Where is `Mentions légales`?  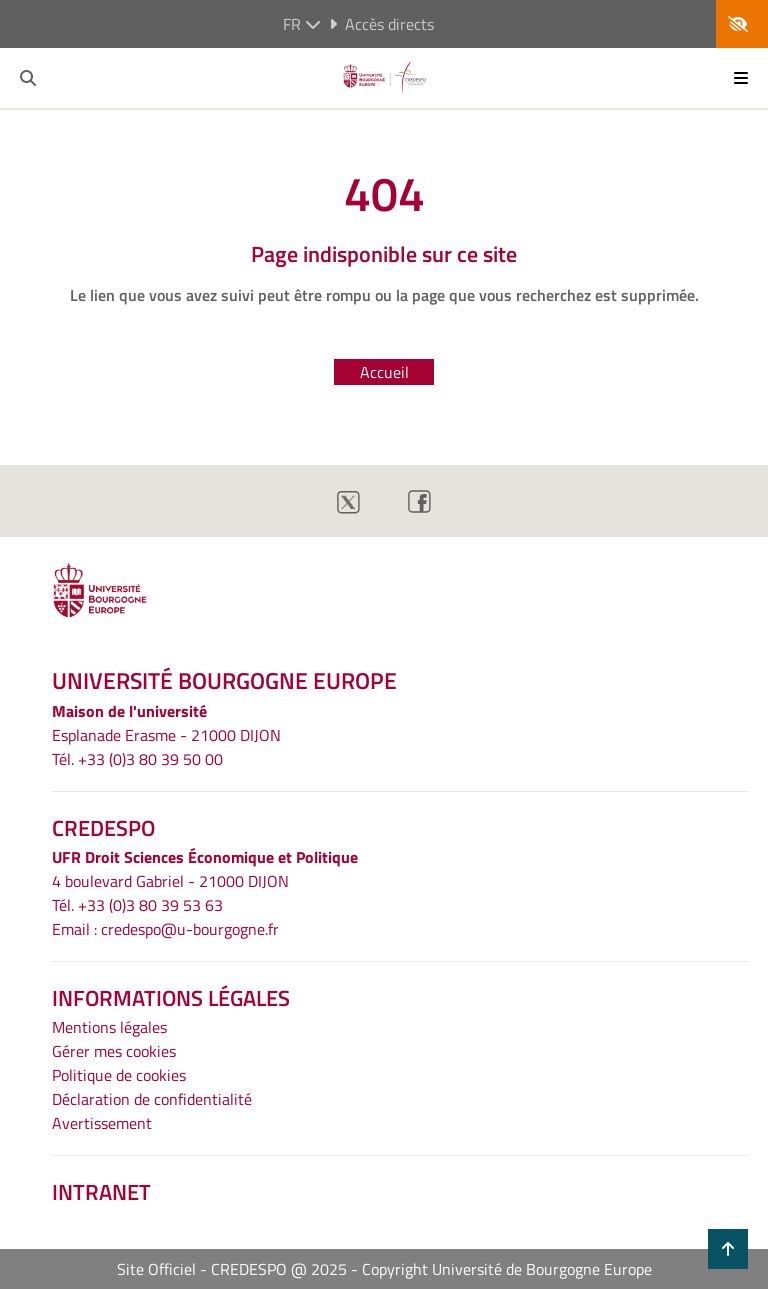 Mentions légales is located at coordinates (109, 1027).